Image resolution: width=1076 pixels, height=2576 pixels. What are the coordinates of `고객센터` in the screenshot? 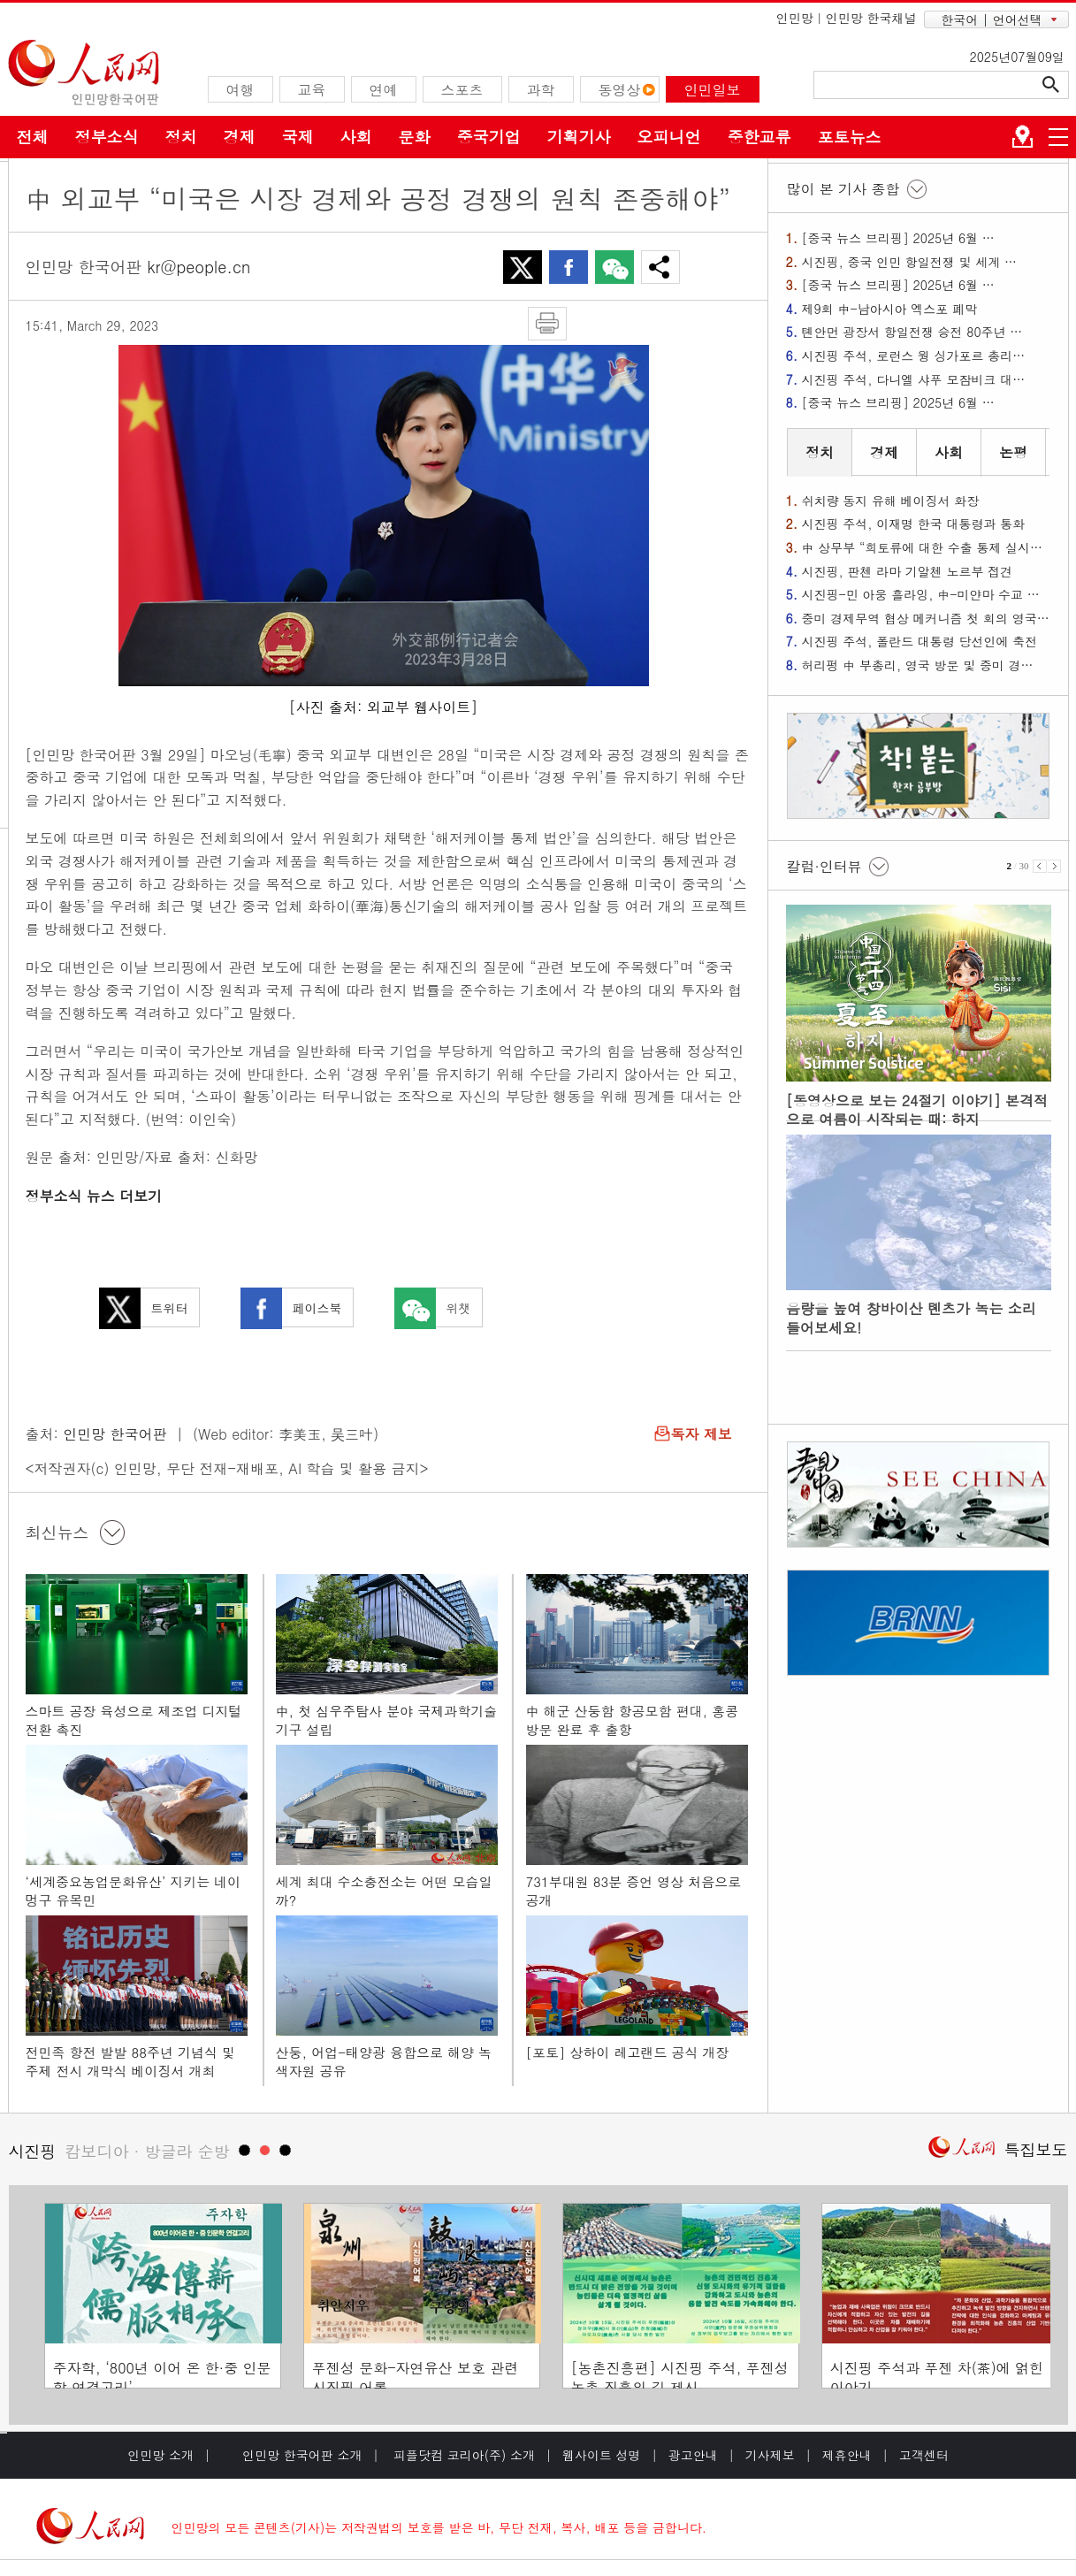 It's located at (924, 2455).